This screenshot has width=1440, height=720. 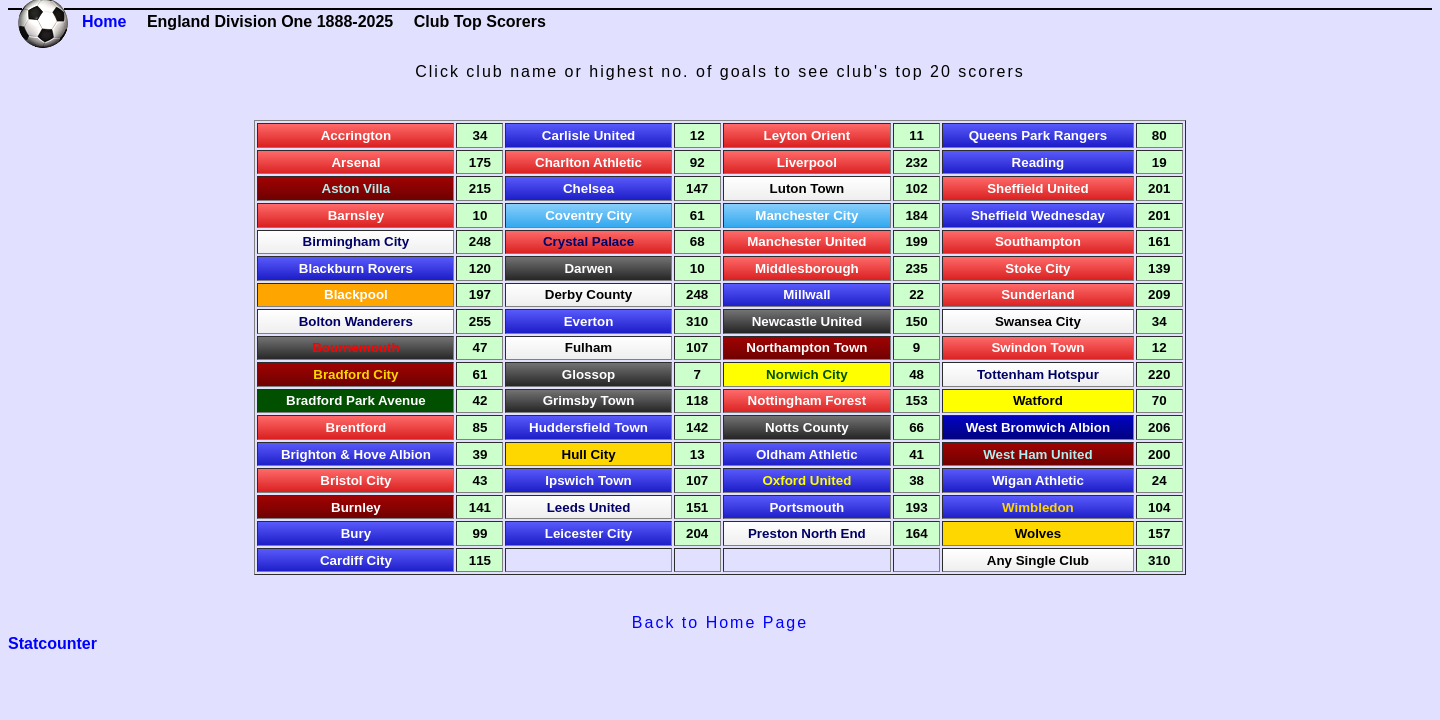 I want to click on 153, so click(x=916, y=400).